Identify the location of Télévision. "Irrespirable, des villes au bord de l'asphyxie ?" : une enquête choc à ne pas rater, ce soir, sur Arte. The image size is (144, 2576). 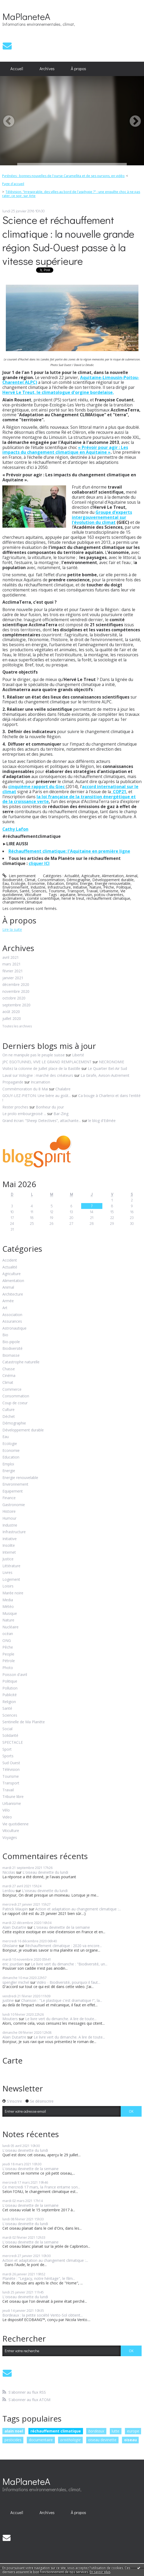
(71, 194).